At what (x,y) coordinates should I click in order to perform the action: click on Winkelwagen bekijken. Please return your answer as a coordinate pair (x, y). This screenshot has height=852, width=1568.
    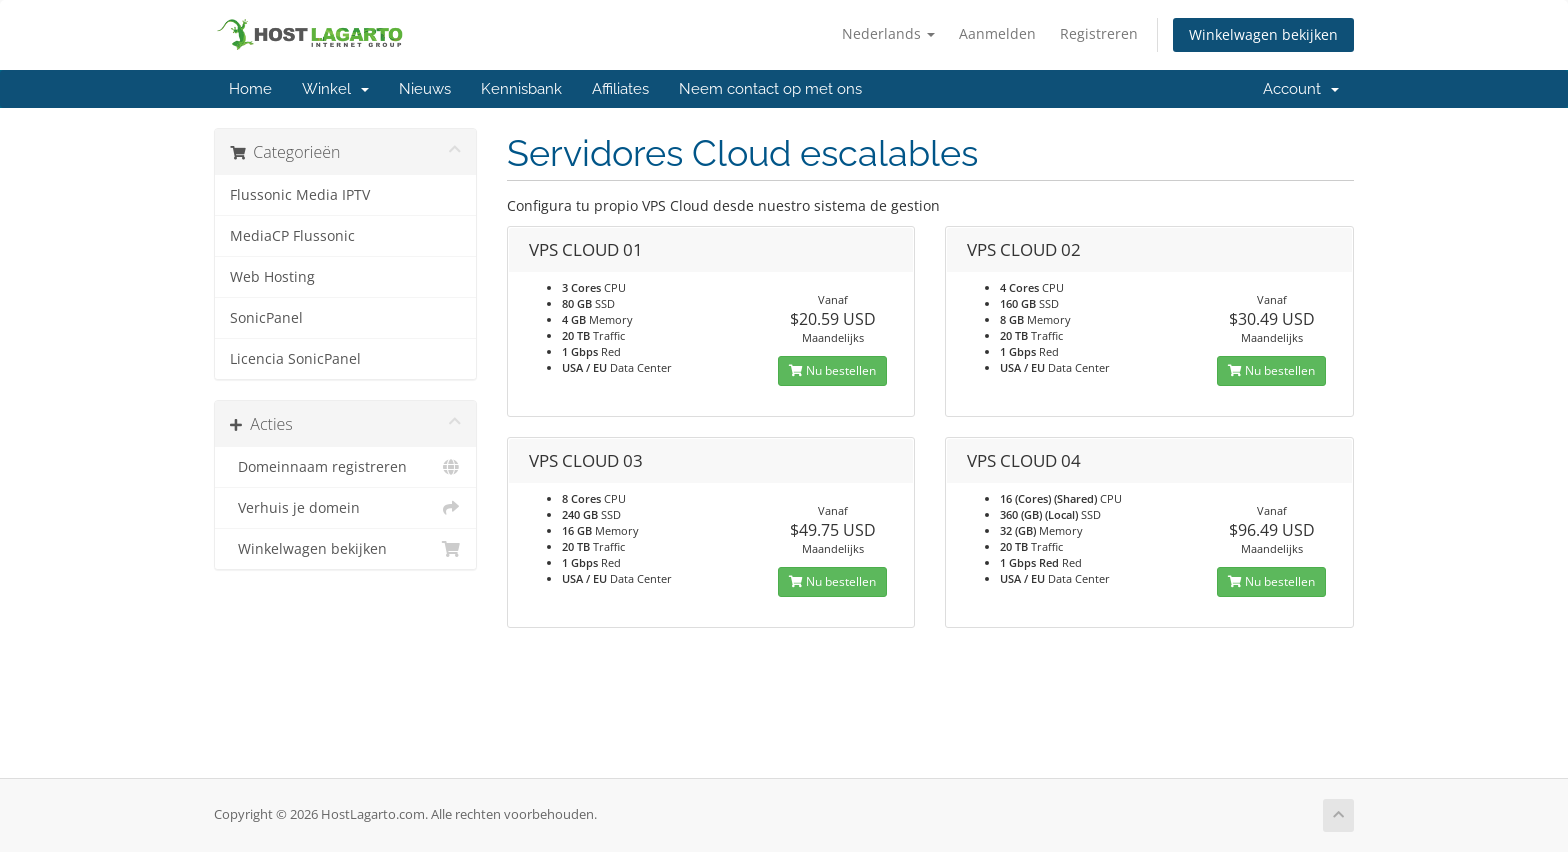
    Looking at the image, I should click on (1263, 34).